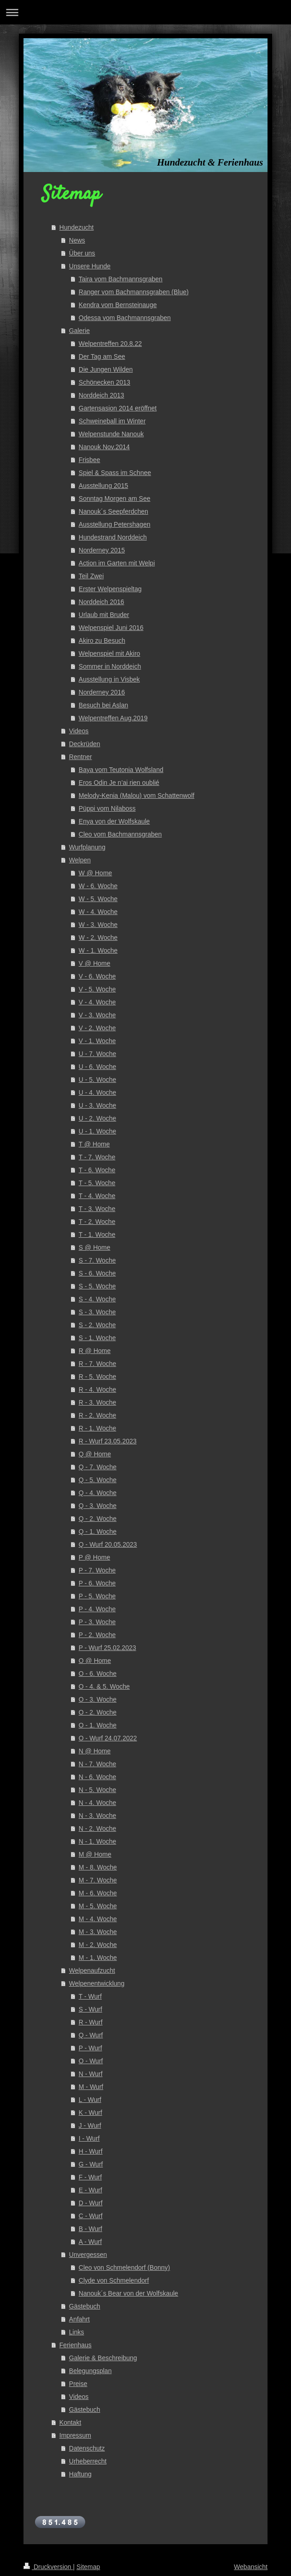  I want to click on Unsere Hunde, so click(90, 266).